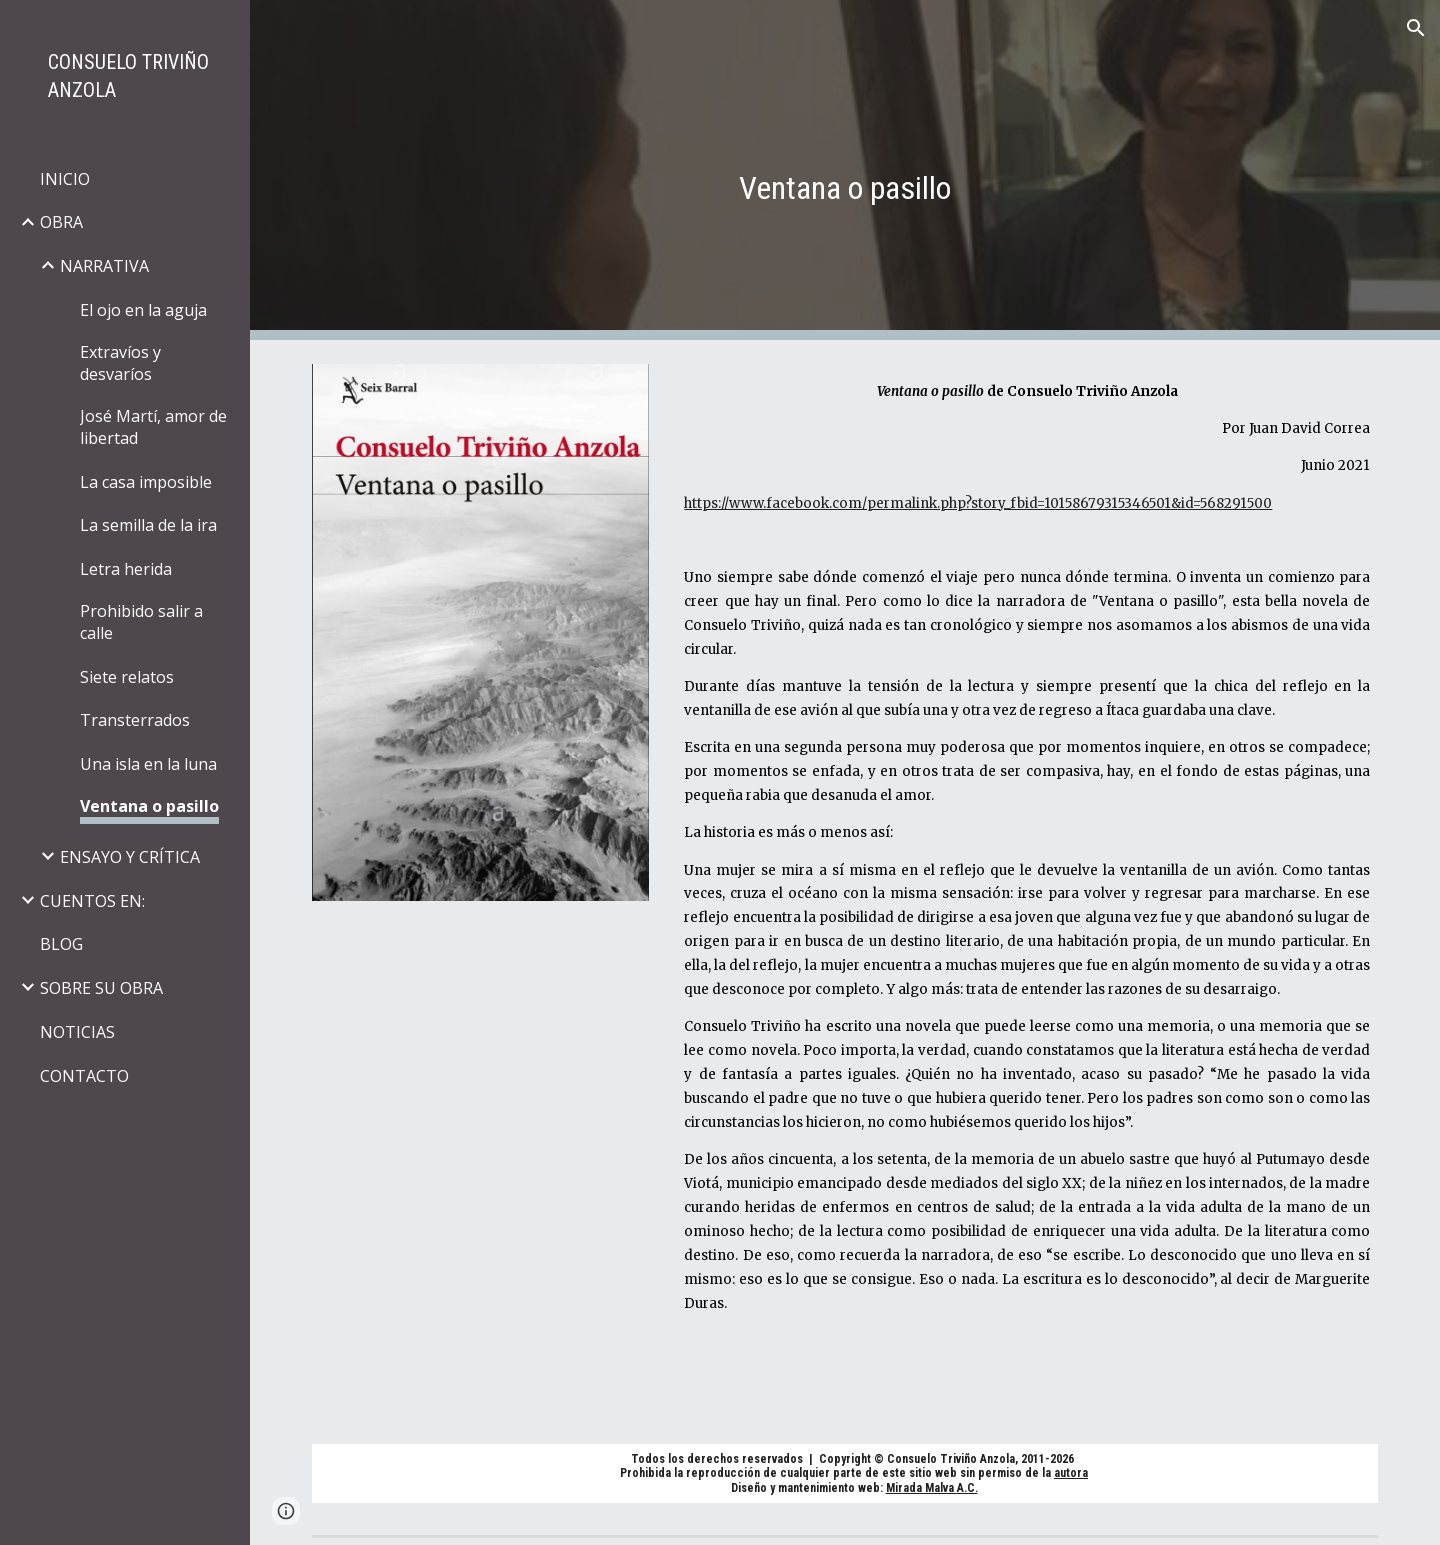 The height and width of the screenshot is (1545, 1440). What do you see at coordinates (92, 901) in the screenshot?
I see `CUENTOS EN: [link]` at bounding box center [92, 901].